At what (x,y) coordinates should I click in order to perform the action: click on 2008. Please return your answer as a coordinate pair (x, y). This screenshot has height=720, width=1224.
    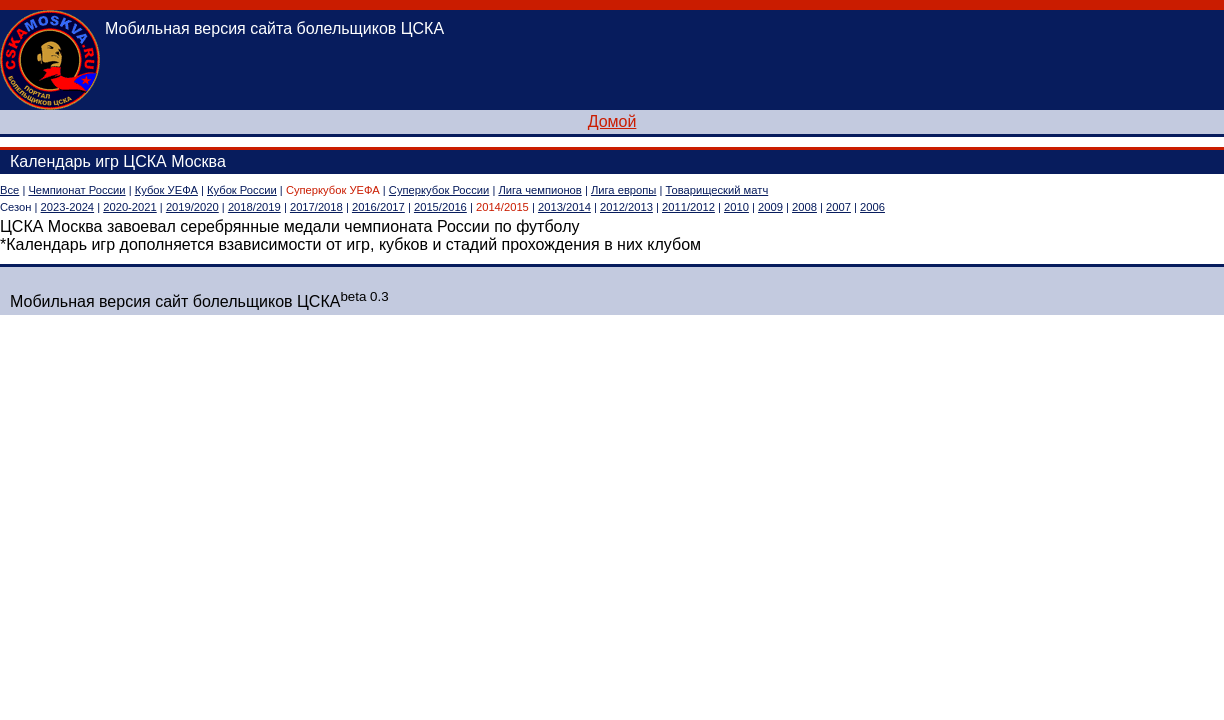
    Looking at the image, I should click on (804, 207).